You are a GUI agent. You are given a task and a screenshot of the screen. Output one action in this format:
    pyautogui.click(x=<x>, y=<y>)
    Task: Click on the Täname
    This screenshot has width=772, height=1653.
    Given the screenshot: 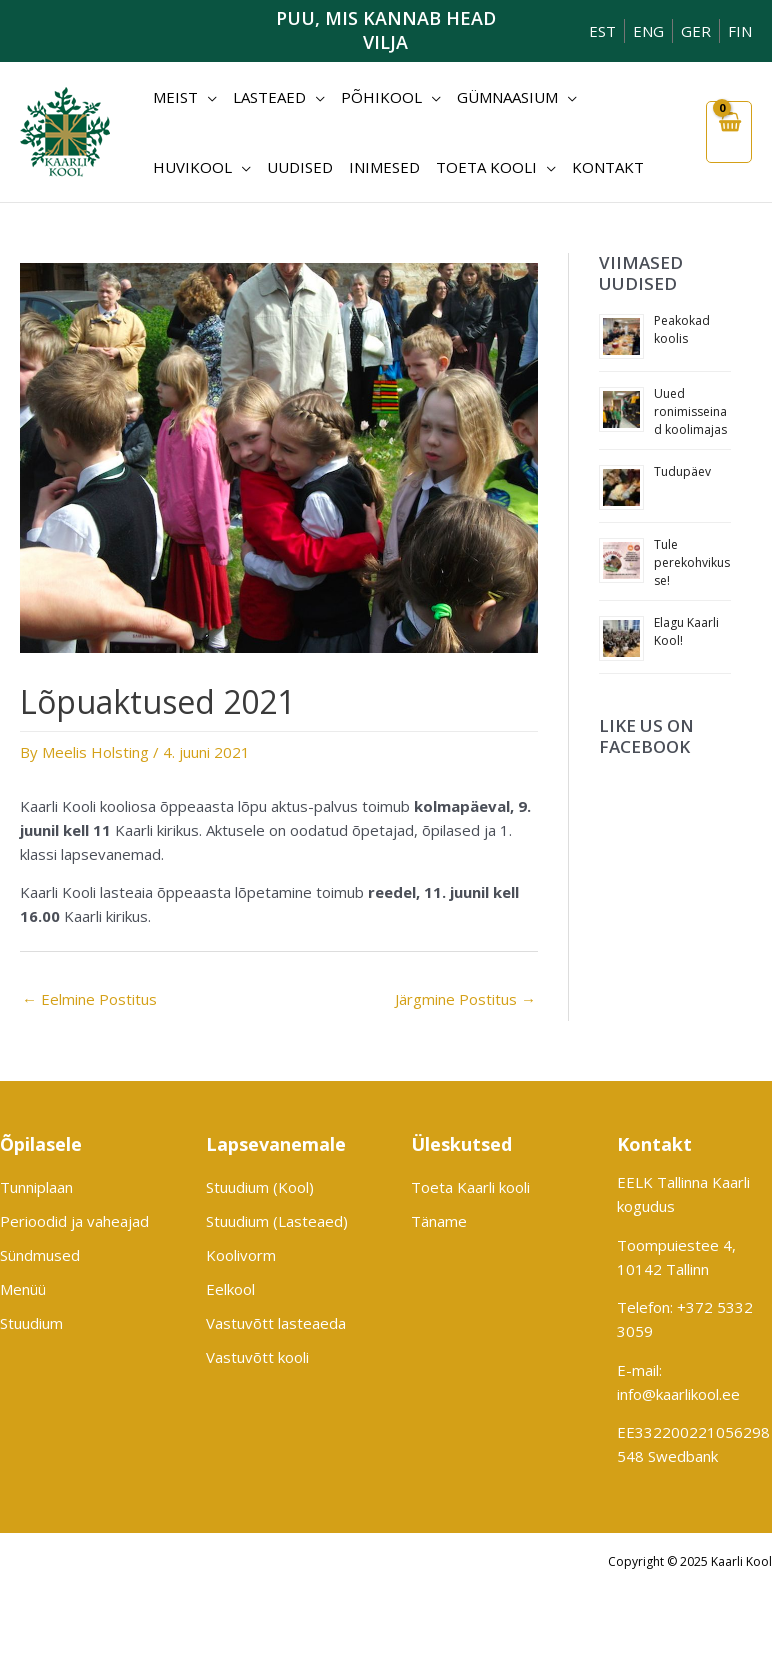 What is the action you would take?
    pyautogui.click(x=439, y=1221)
    